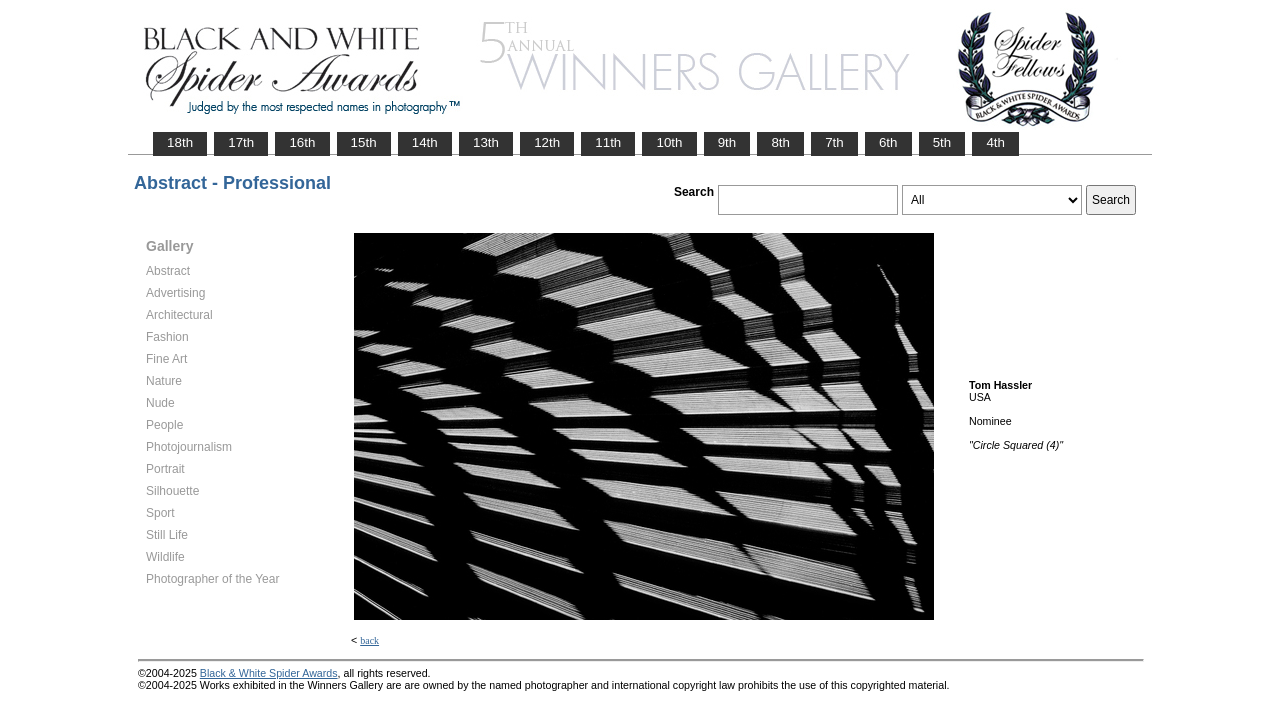  I want to click on 13th, so click(486, 142).